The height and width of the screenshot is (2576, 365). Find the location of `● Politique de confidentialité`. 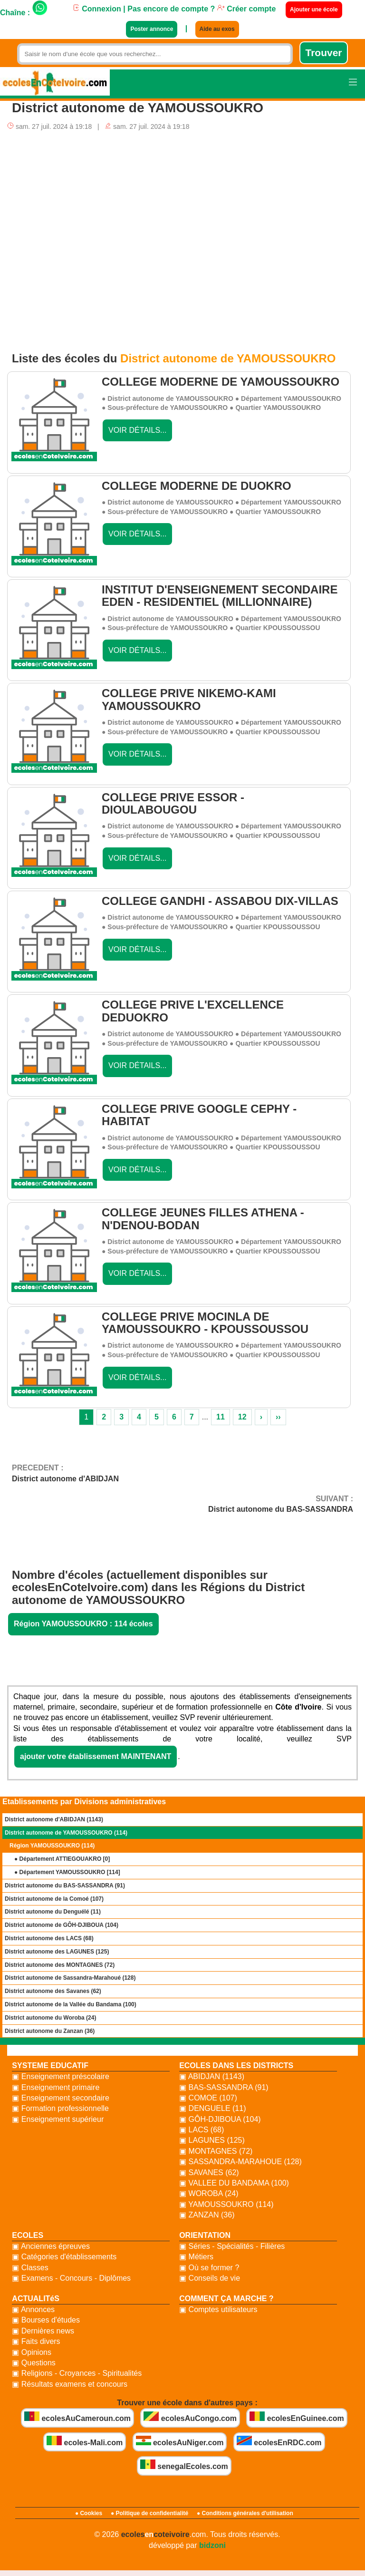

● Politique de confidentialité is located at coordinates (149, 2513).